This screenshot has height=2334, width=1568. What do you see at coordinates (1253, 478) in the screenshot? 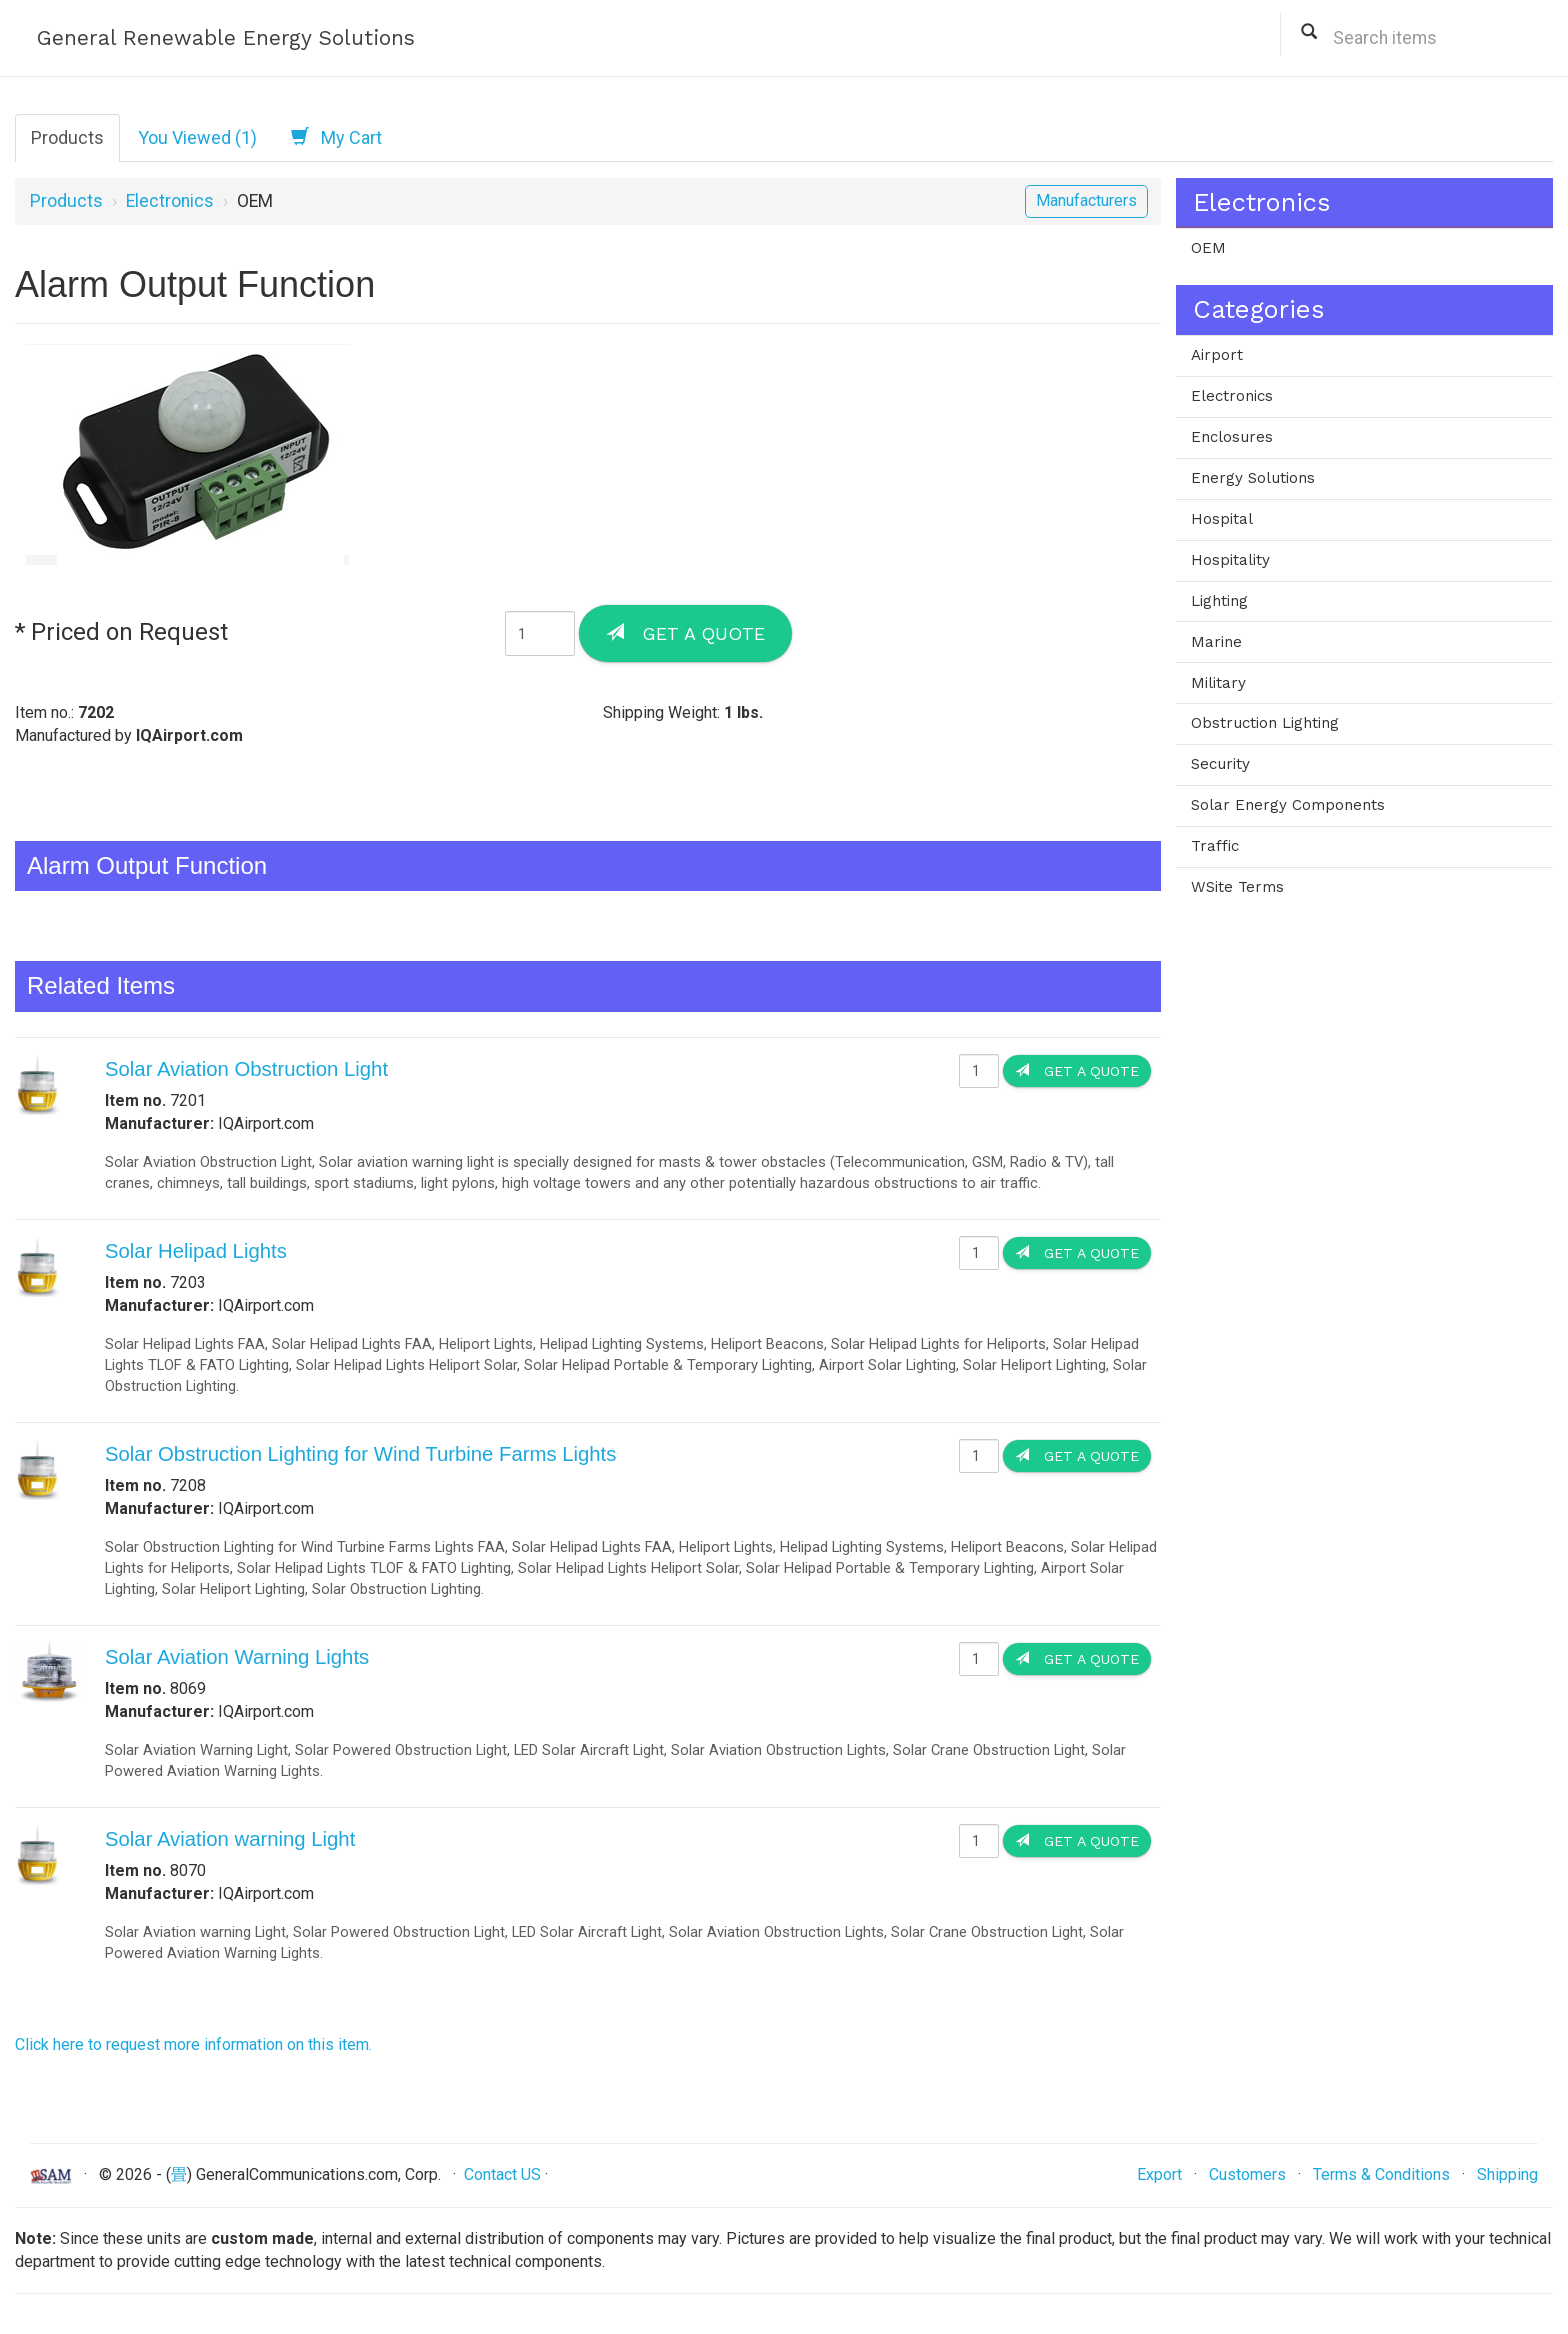
I see `Energy Solutions` at bounding box center [1253, 478].